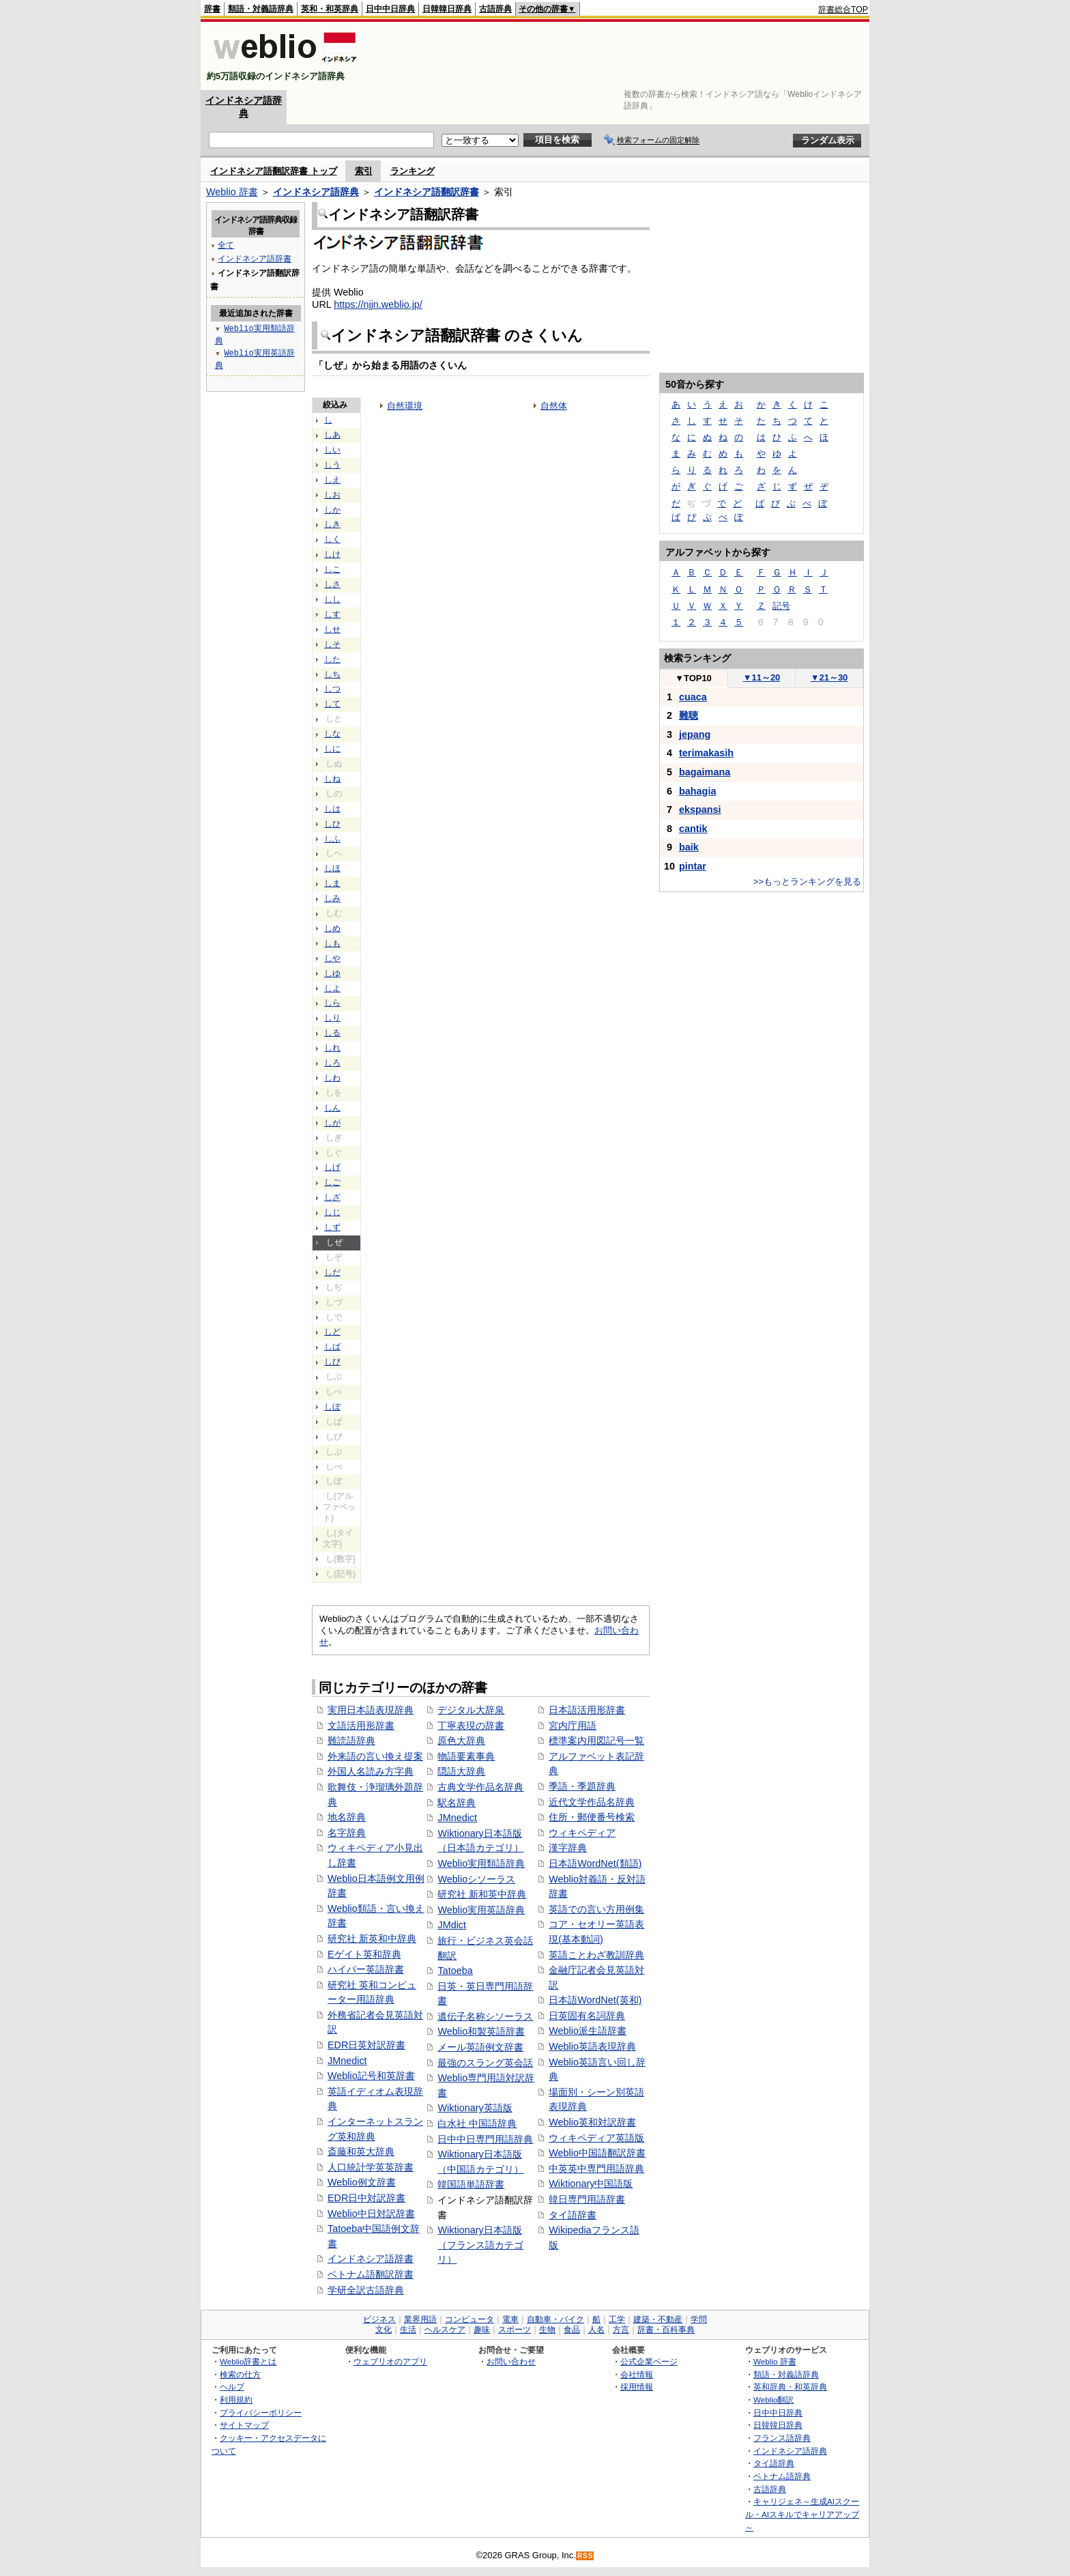 The height and width of the screenshot is (2576, 1070). Describe the element at coordinates (332, 1048) in the screenshot. I see `しれ` at that location.